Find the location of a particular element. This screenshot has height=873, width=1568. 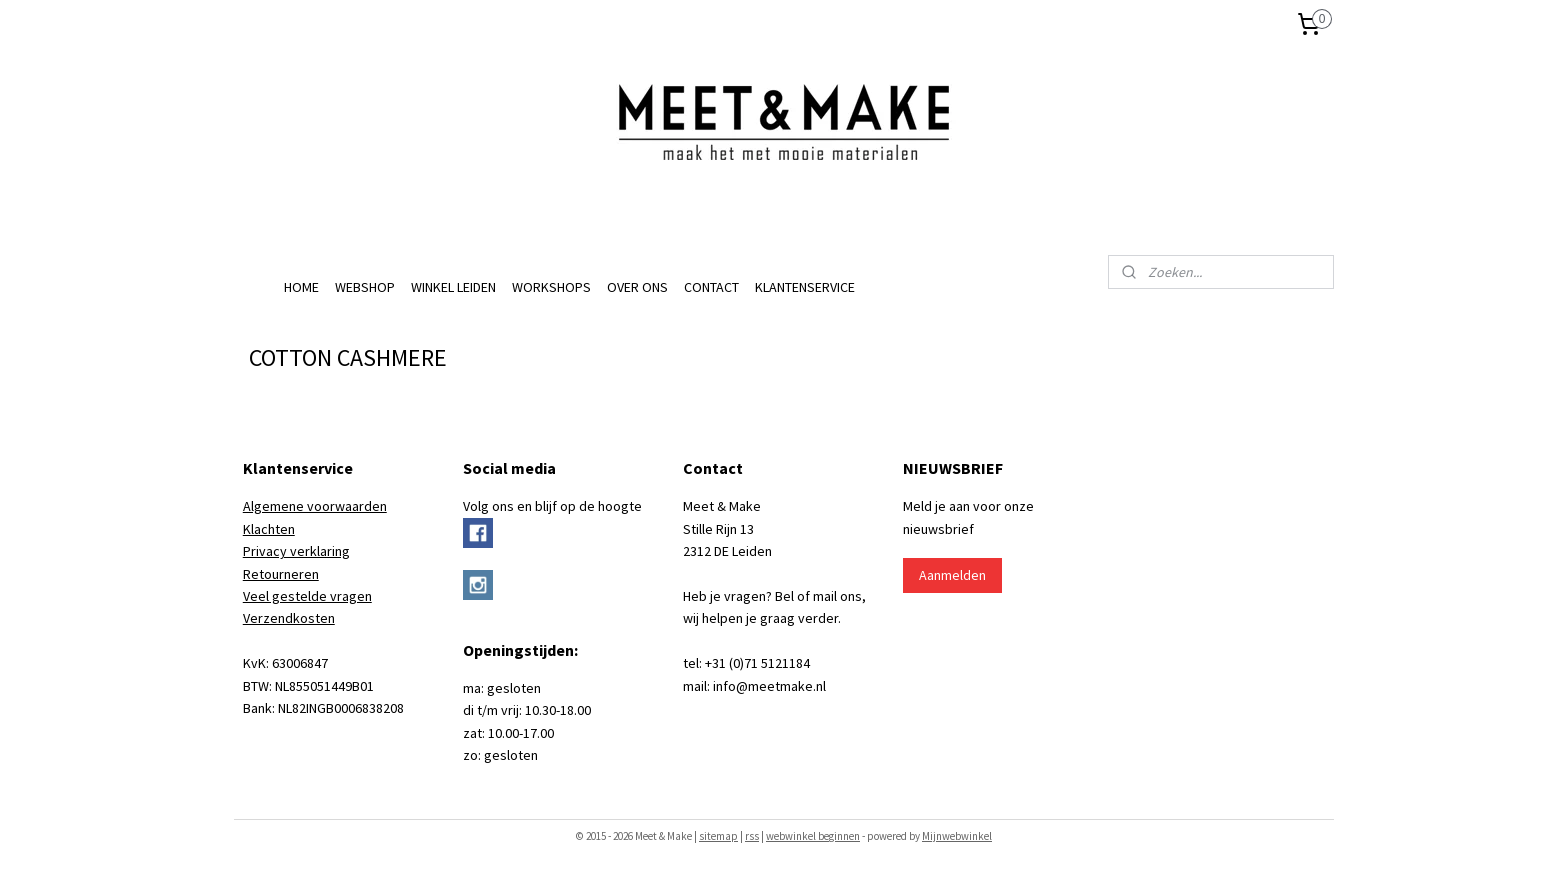

webwinkel beginnen is located at coordinates (813, 836).